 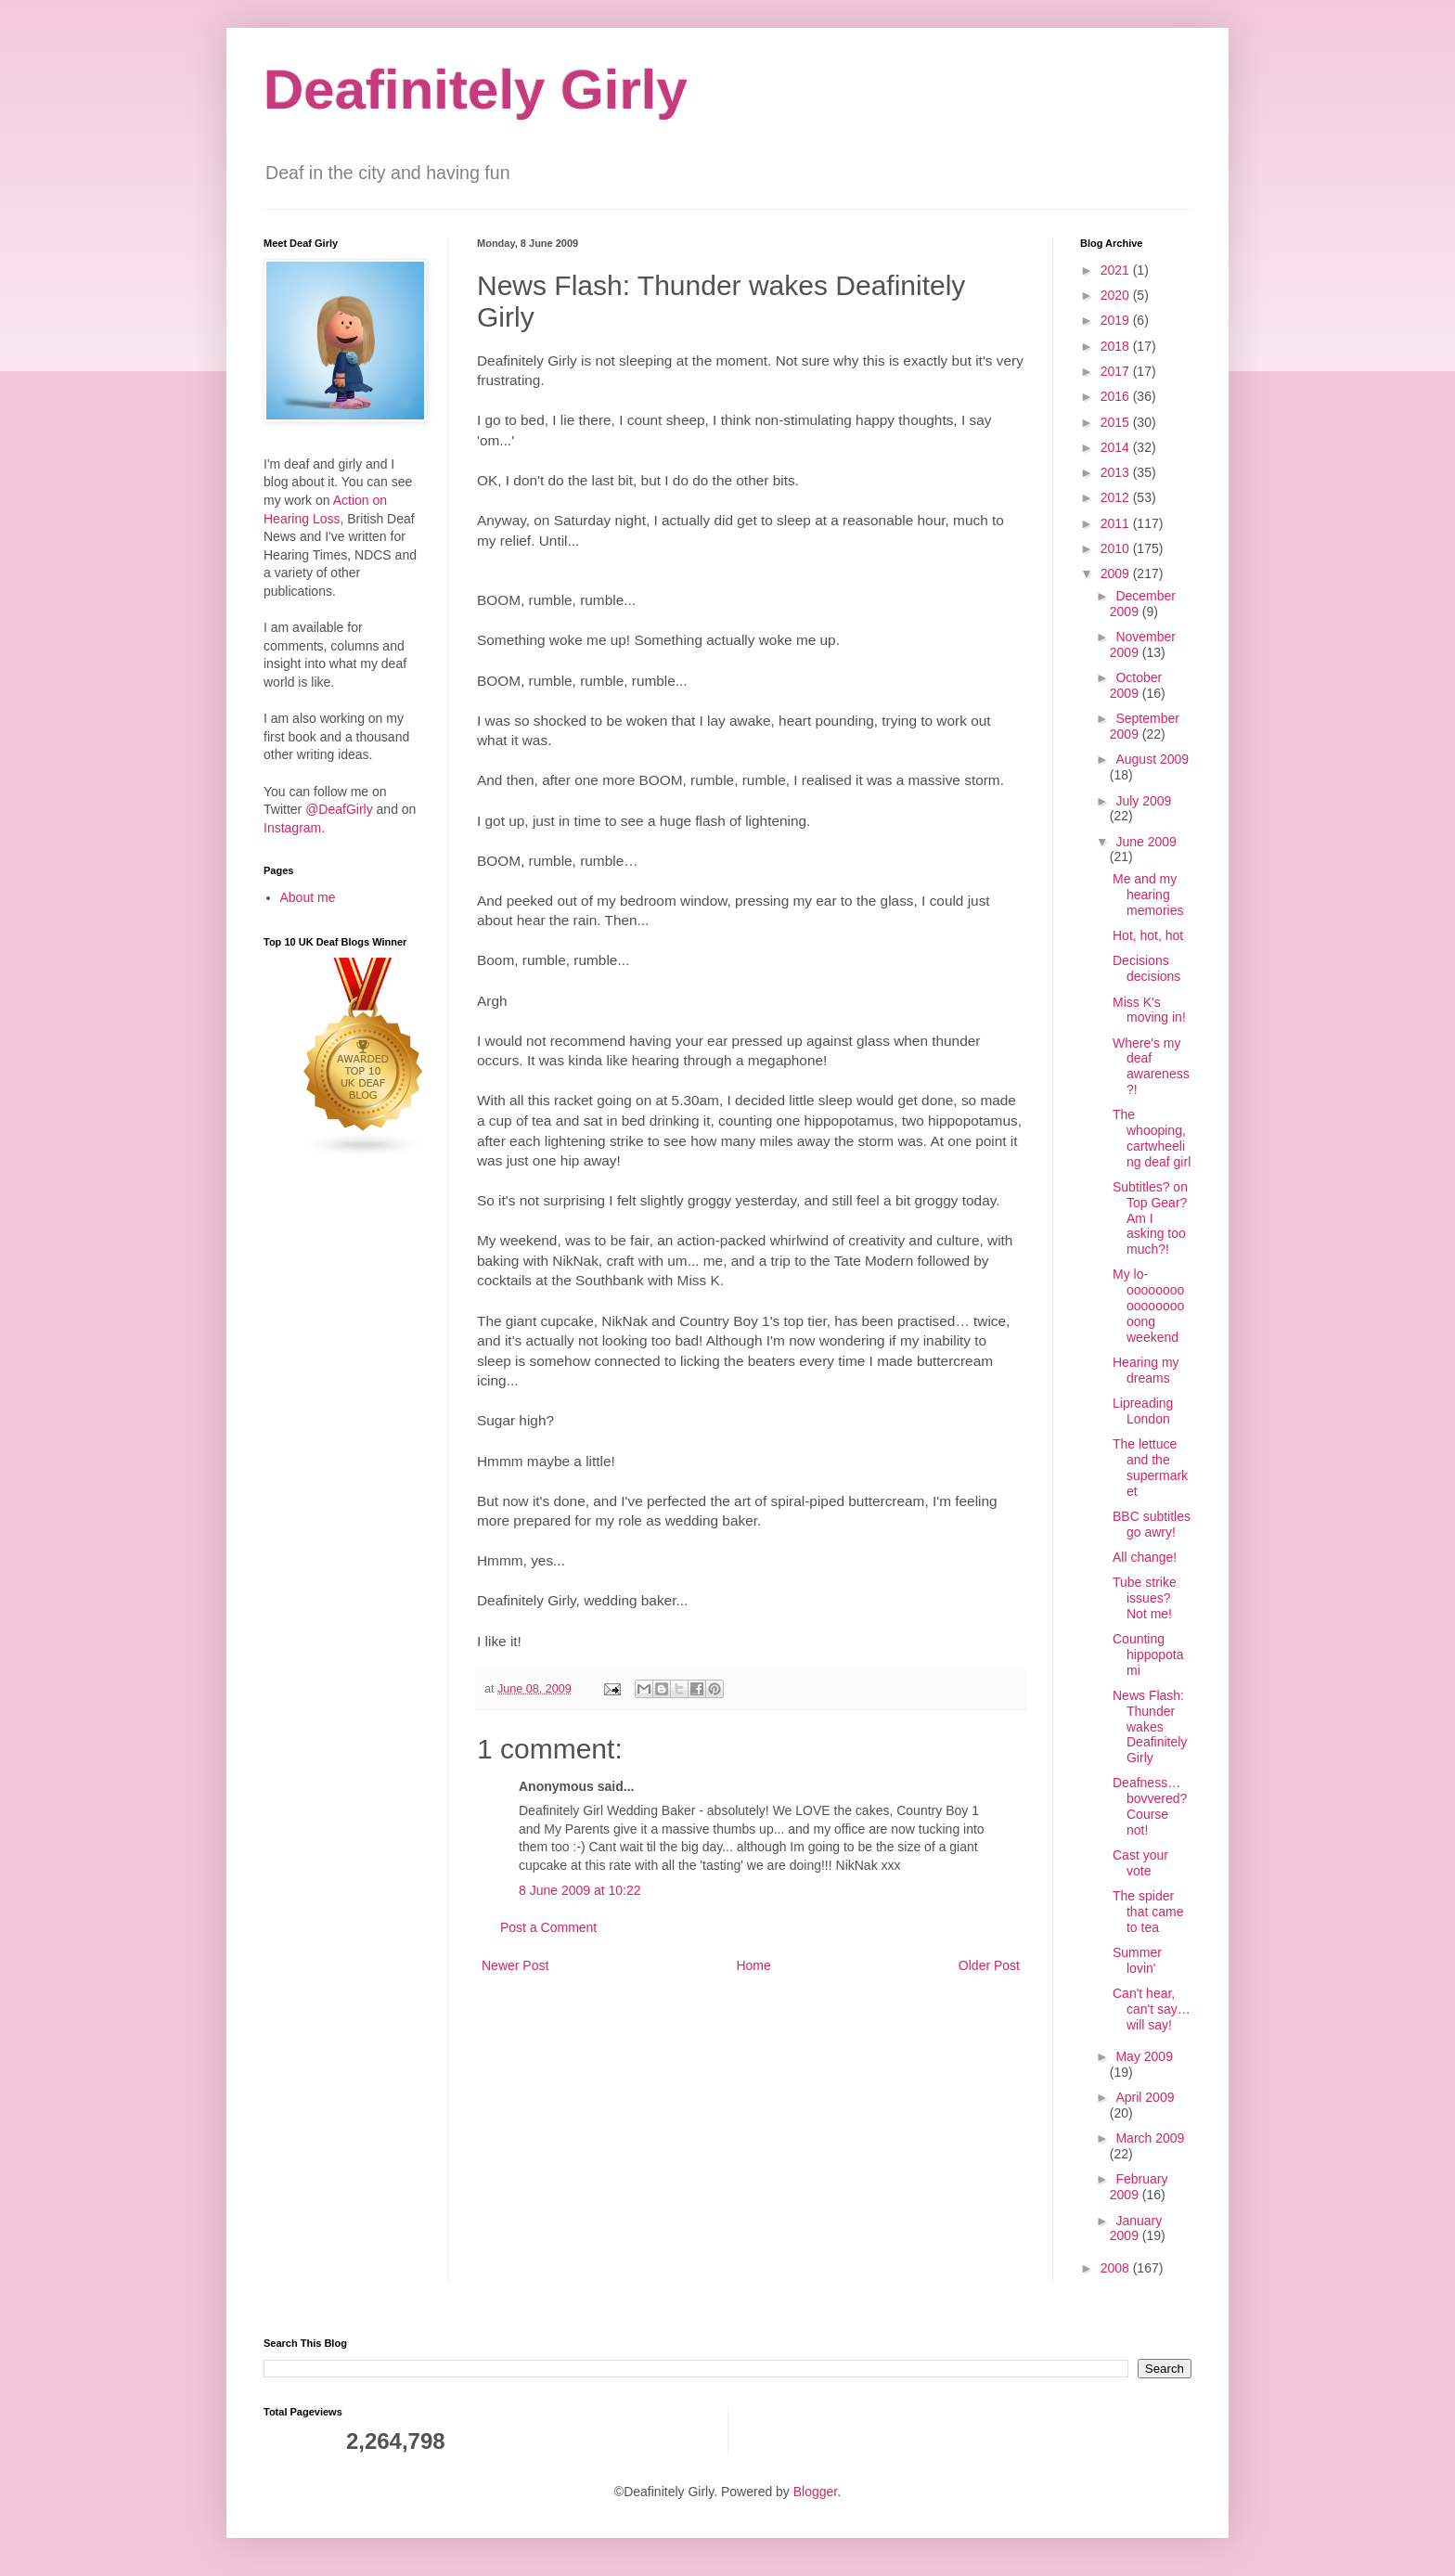 What do you see at coordinates (1150, 1726) in the screenshot?
I see `News Flash: Thunder wakes Deafinitely Girly` at bounding box center [1150, 1726].